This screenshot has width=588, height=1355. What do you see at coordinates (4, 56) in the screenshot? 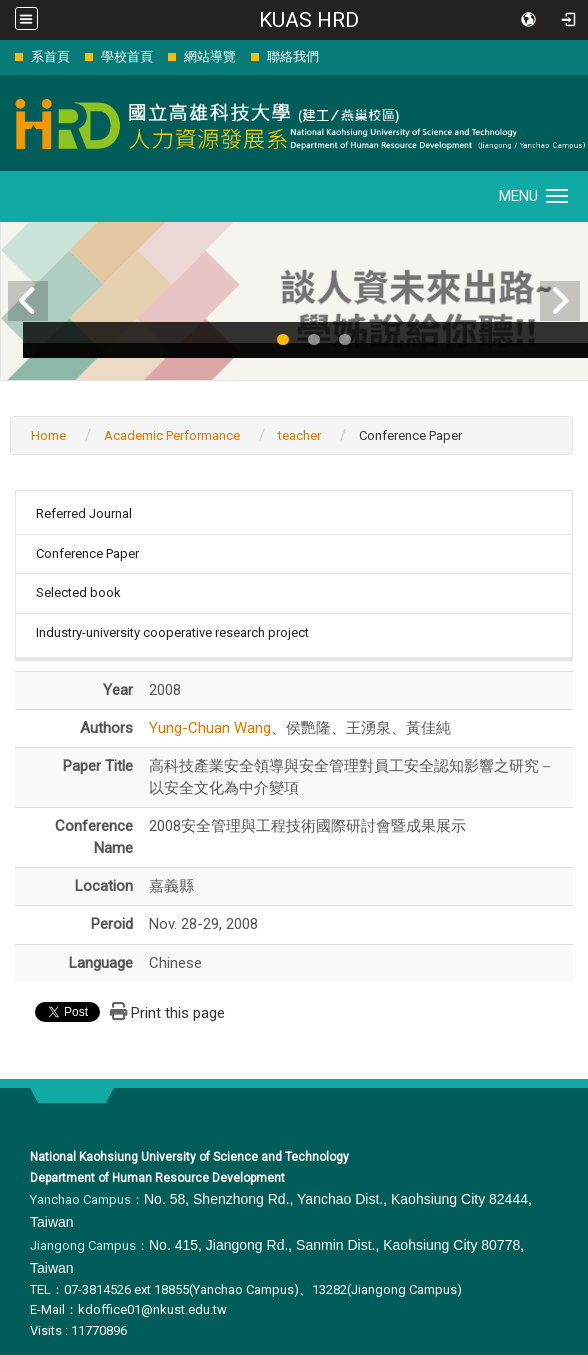
I see `:::` at bounding box center [4, 56].